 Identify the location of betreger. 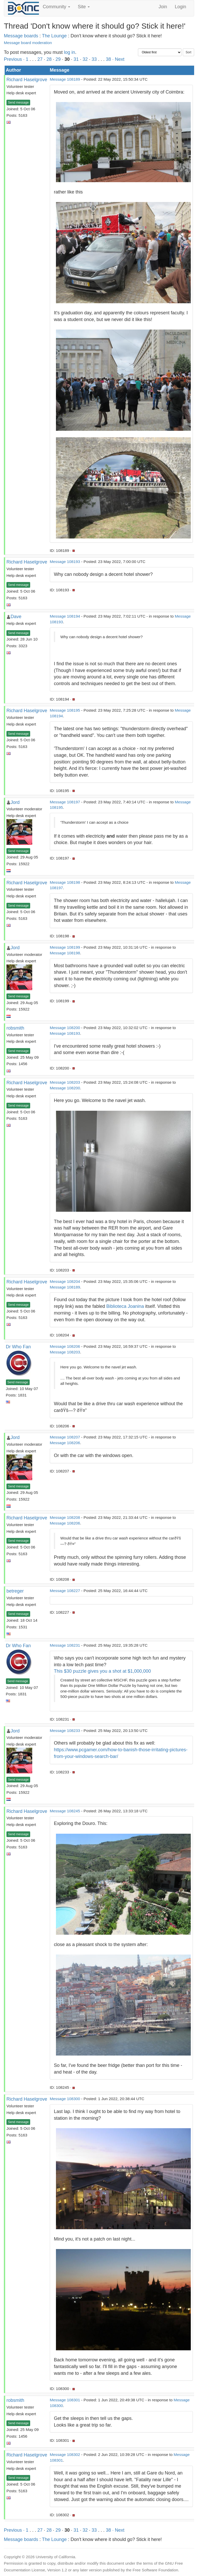
(15, 1591).